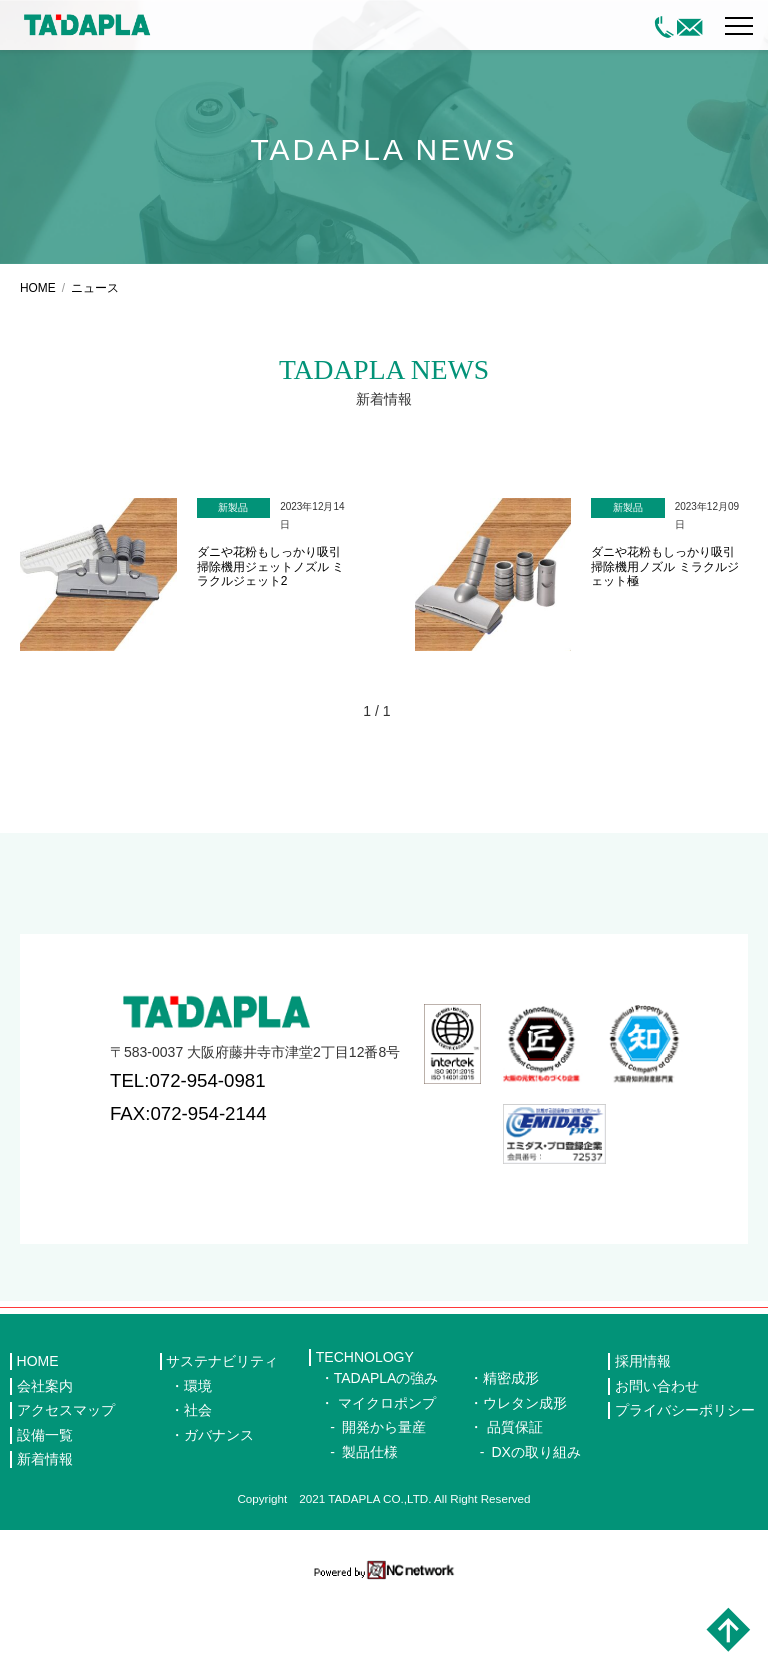 The width and height of the screenshot is (768, 1667). What do you see at coordinates (270, 641) in the screenshot?
I see `ダニや花粉もしっかり吸引 掃除機用ジェットノズル ミラクルジェット2` at bounding box center [270, 641].